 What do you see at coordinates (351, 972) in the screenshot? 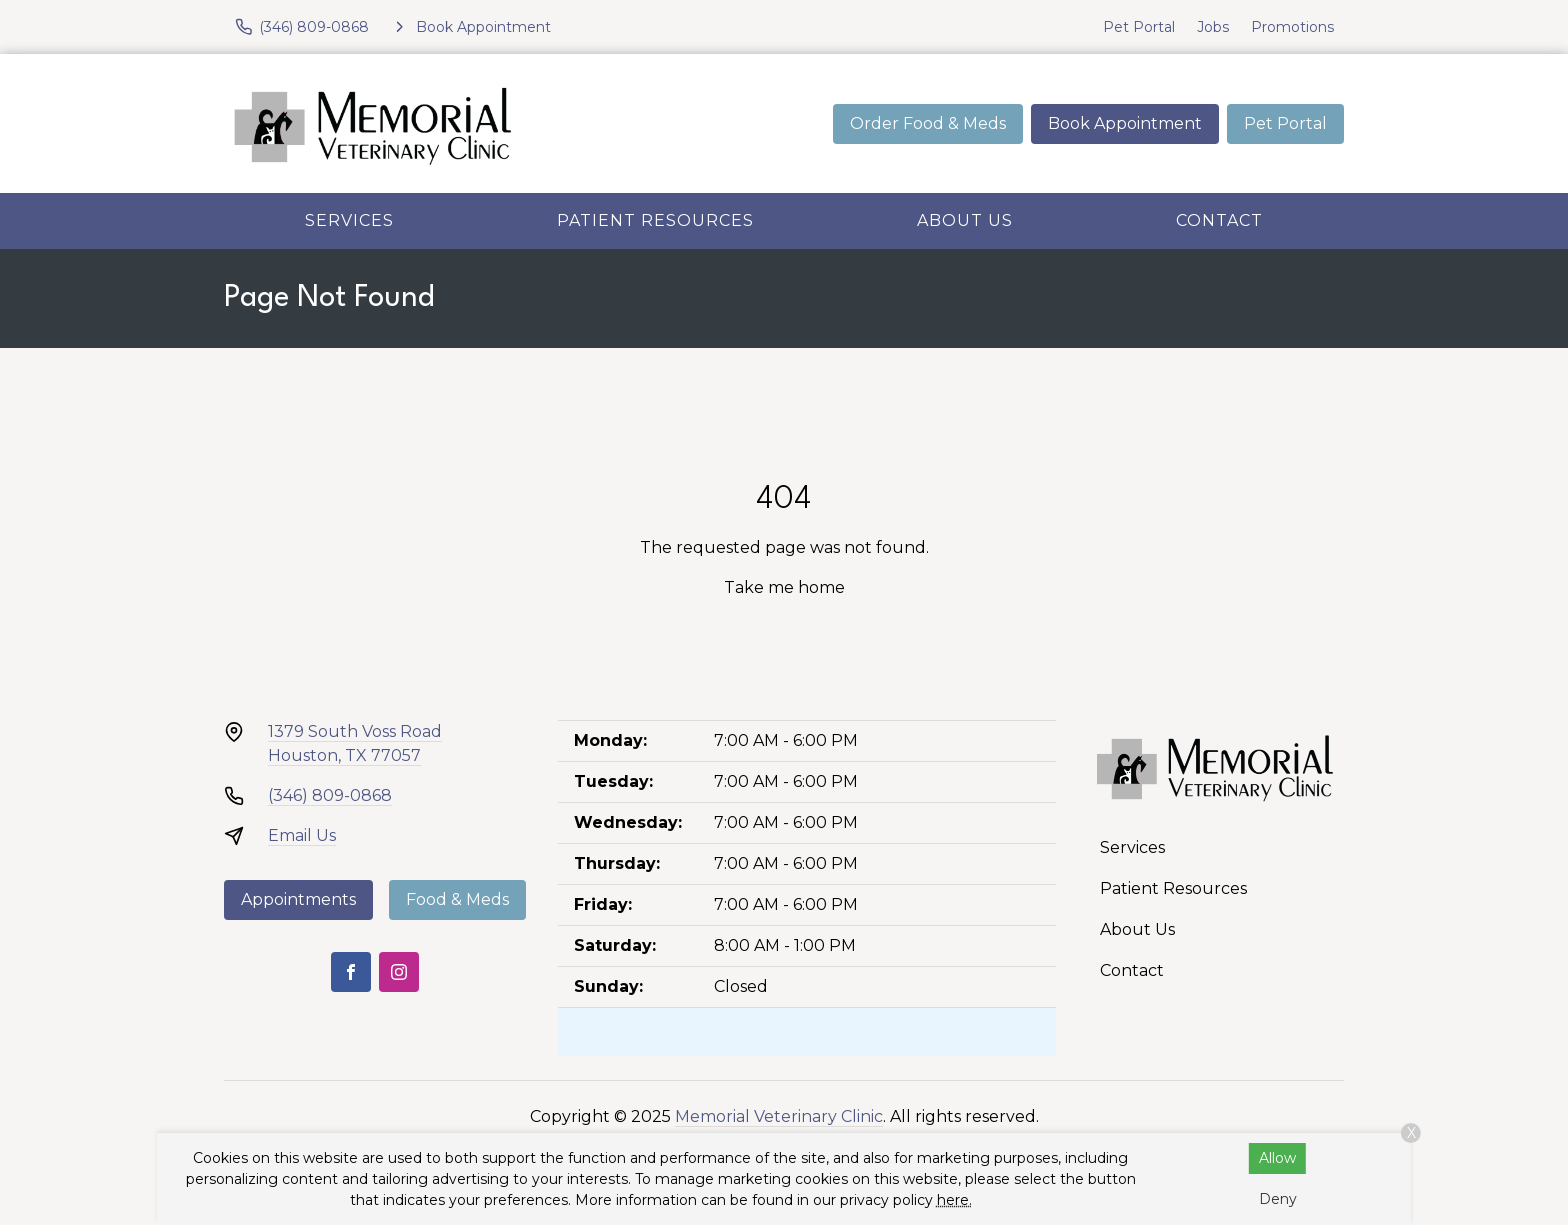
I see `[Facebook]` at bounding box center [351, 972].